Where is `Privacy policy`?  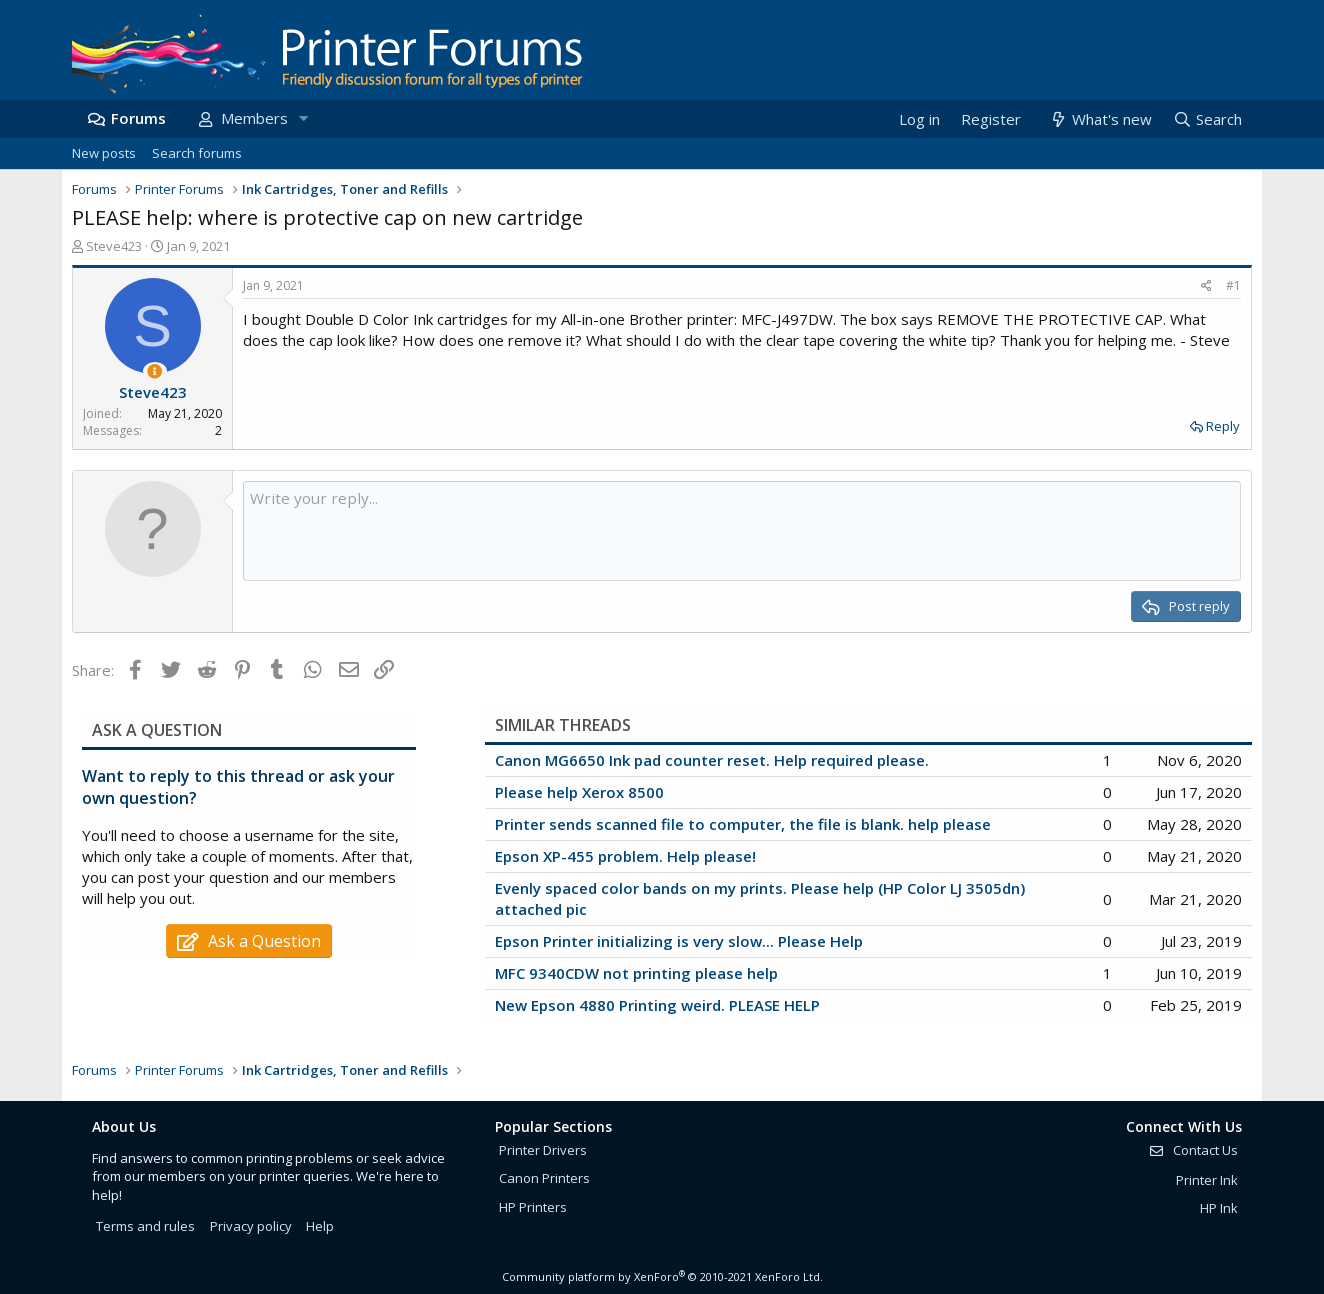
Privacy policy is located at coordinates (251, 1226).